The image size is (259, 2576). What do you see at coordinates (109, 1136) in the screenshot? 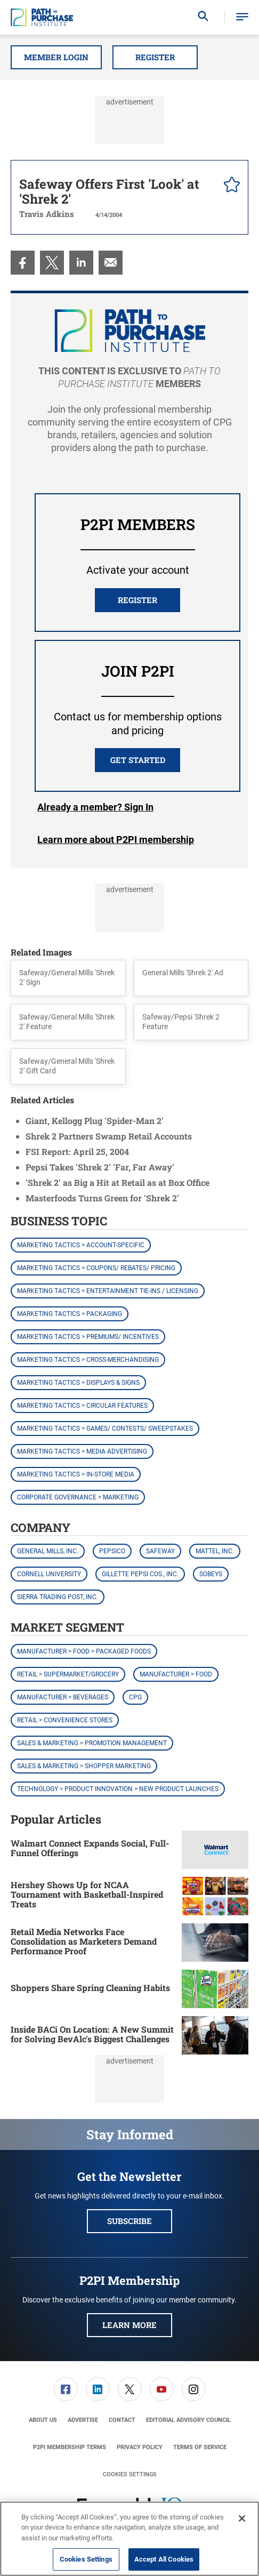
I see `Shrek 2 Partners Swamp Retail Accounts` at bounding box center [109, 1136].